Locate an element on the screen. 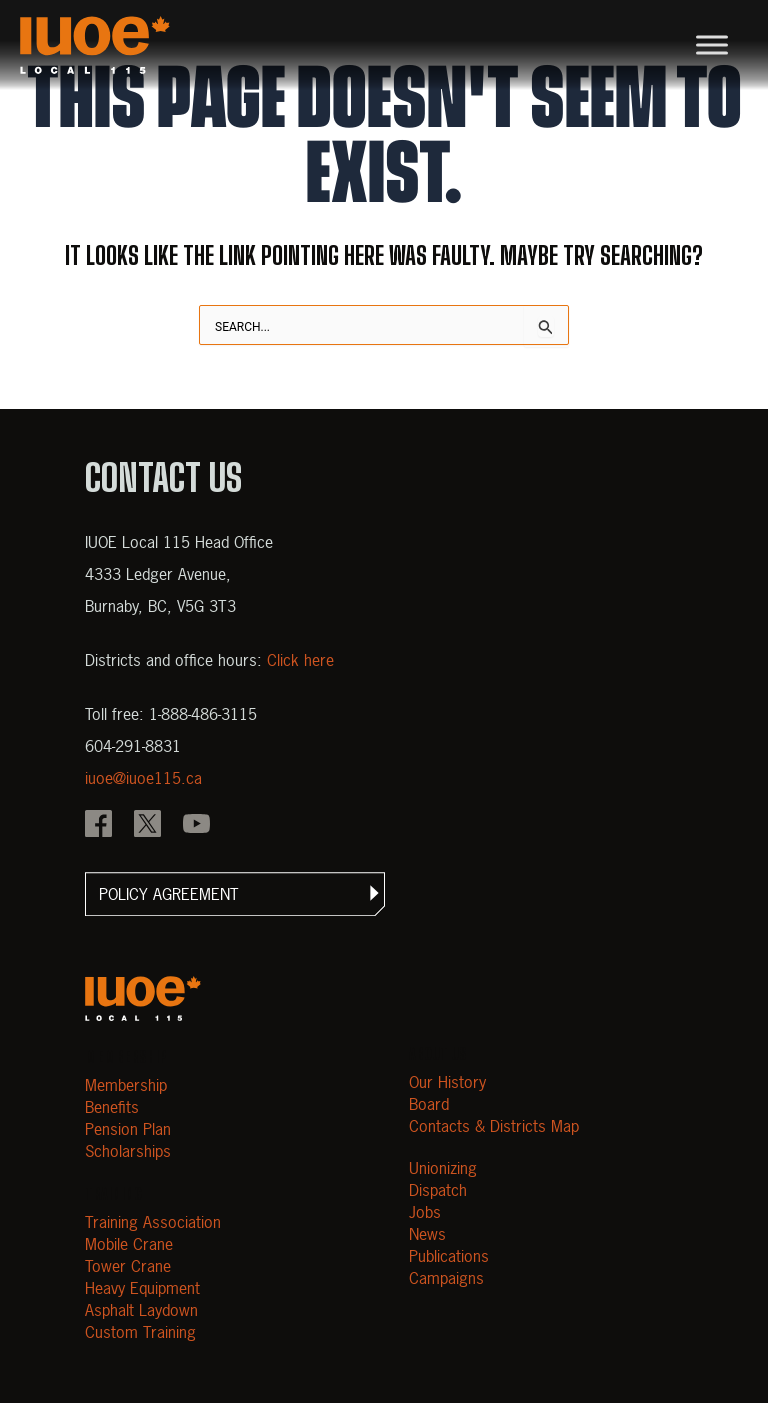 Image resolution: width=768 pixels, height=1403 pixels. Campaigns [Open Campaigns] is located at coordinates (446, 1278).